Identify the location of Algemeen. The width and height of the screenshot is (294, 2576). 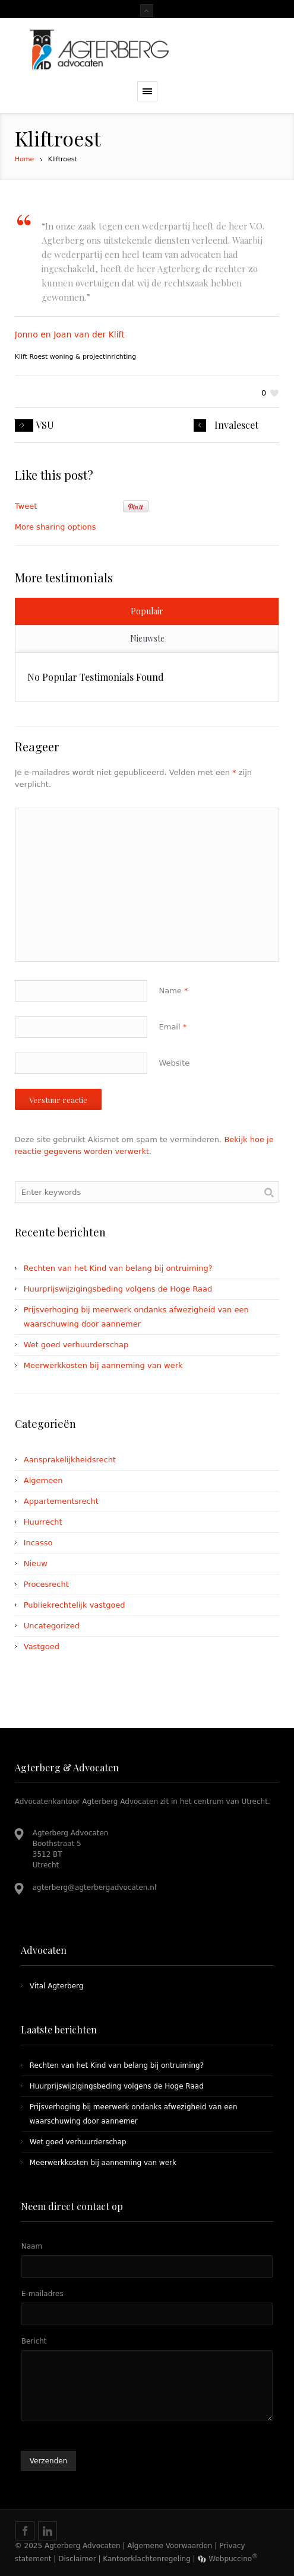
(43, 1480).